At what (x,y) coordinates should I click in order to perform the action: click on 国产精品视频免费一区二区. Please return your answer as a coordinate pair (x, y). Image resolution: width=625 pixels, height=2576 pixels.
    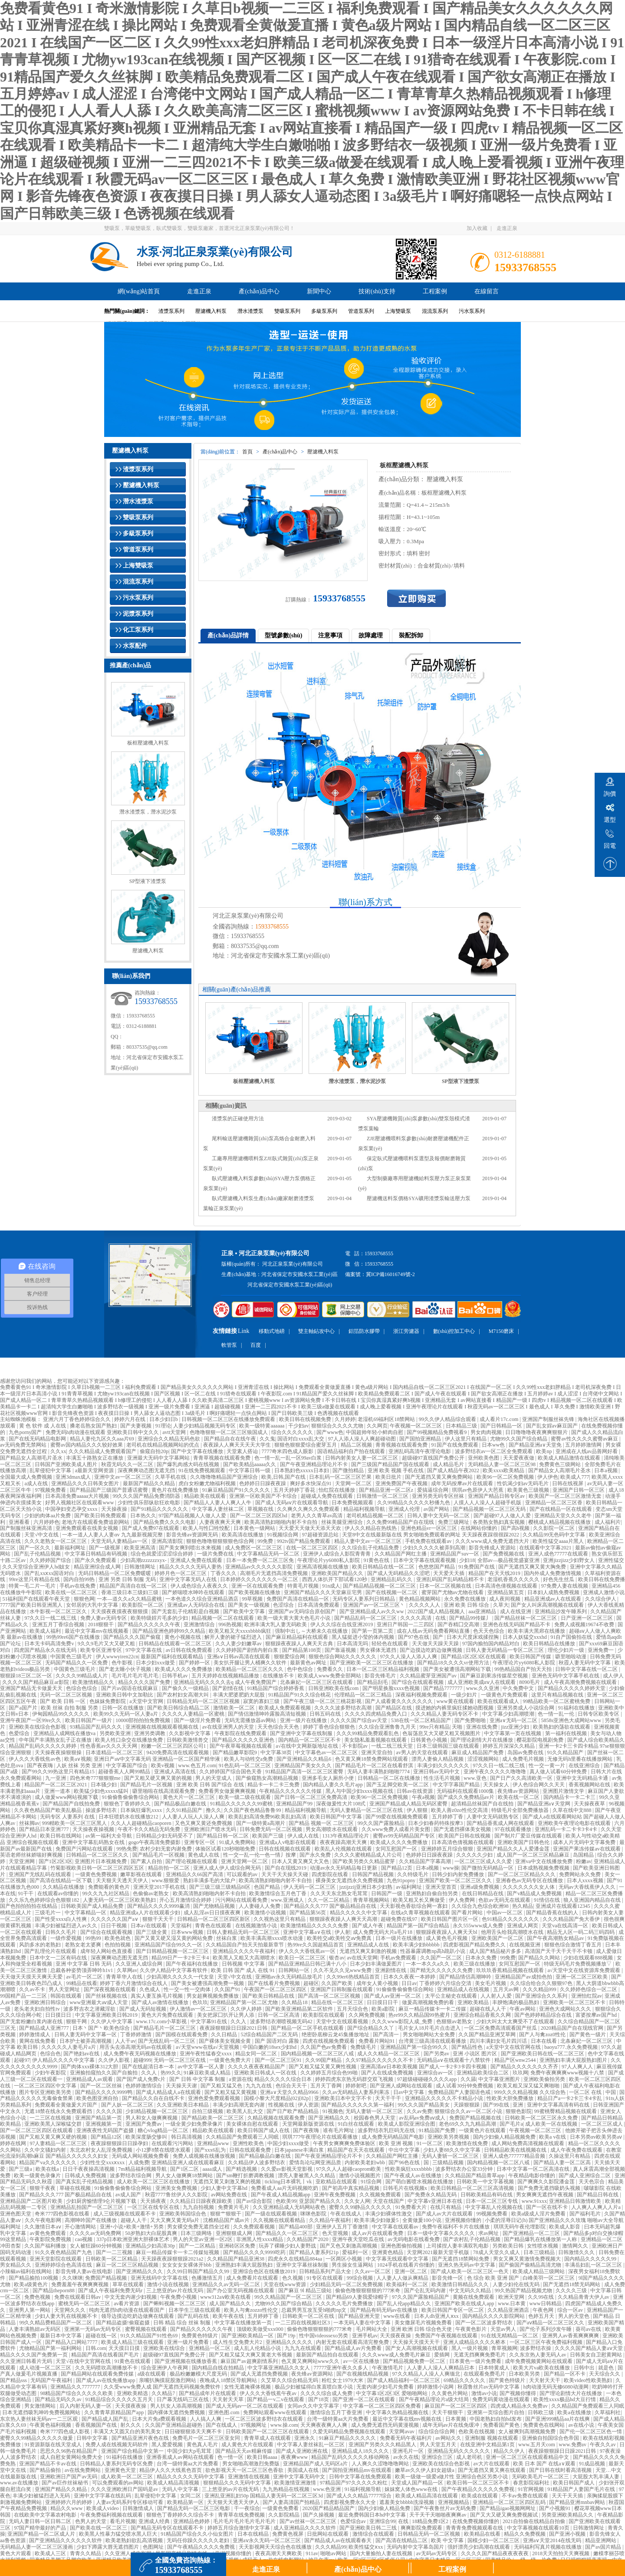
    Looking at the image, I should click on (415, 2361).